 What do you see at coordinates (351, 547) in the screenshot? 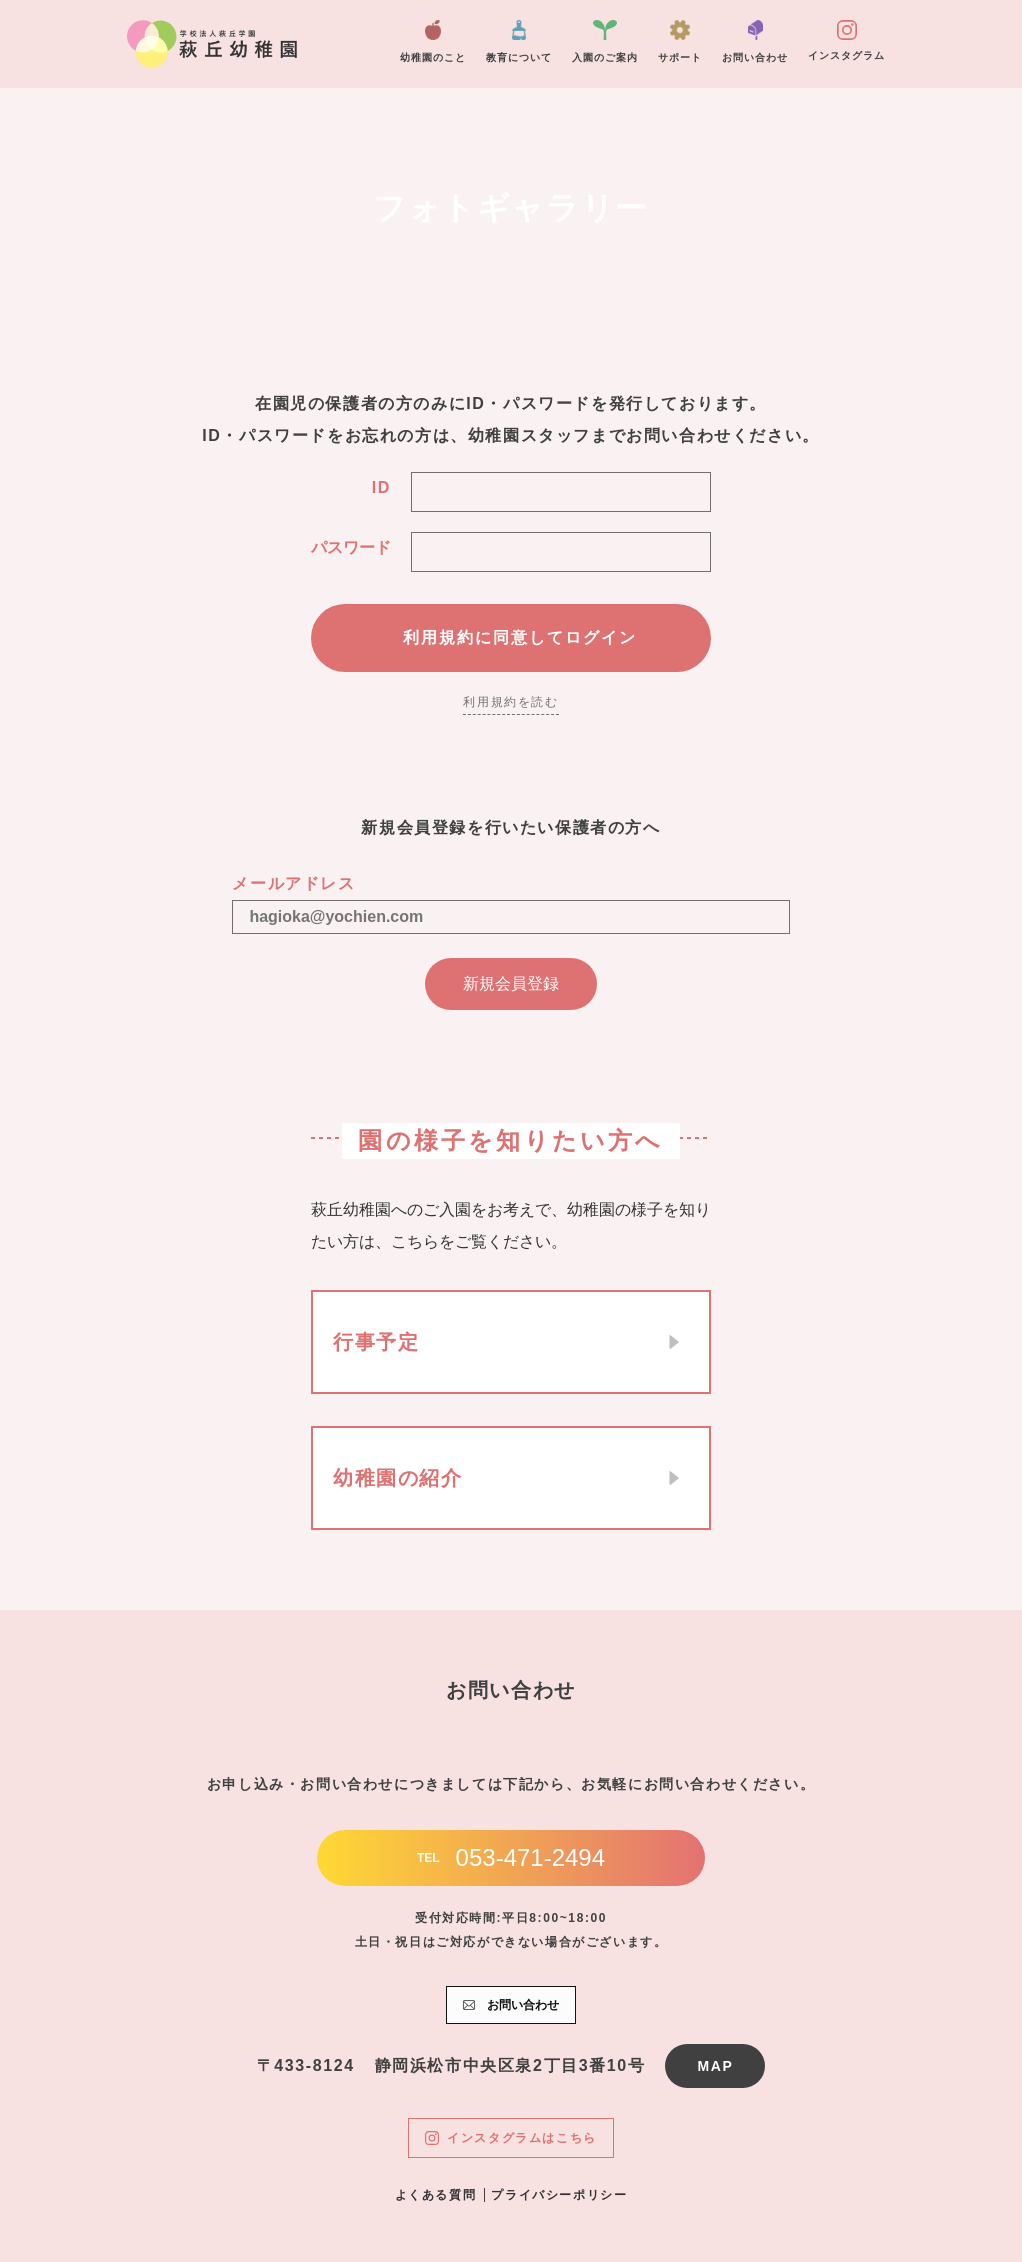
I see `パスワード` at bounding box center [351, 547].